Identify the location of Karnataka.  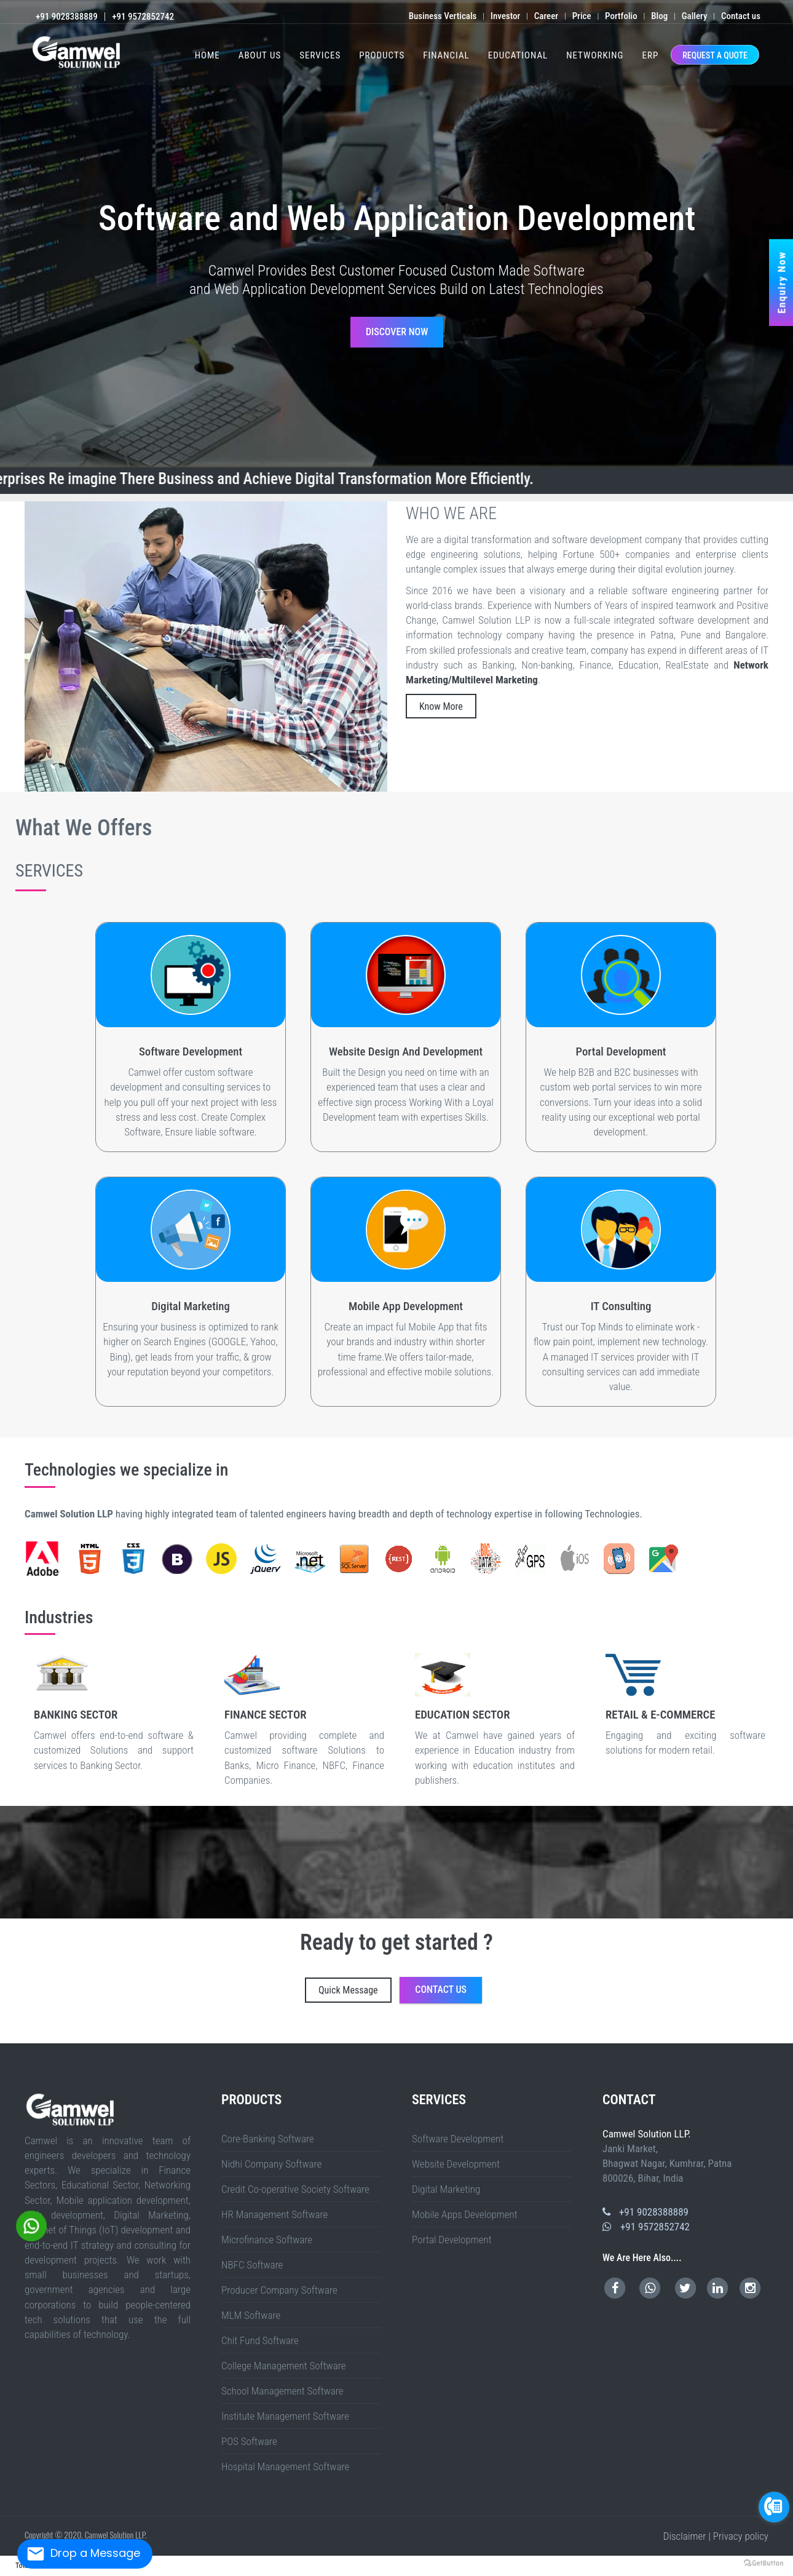
(85, 2042).